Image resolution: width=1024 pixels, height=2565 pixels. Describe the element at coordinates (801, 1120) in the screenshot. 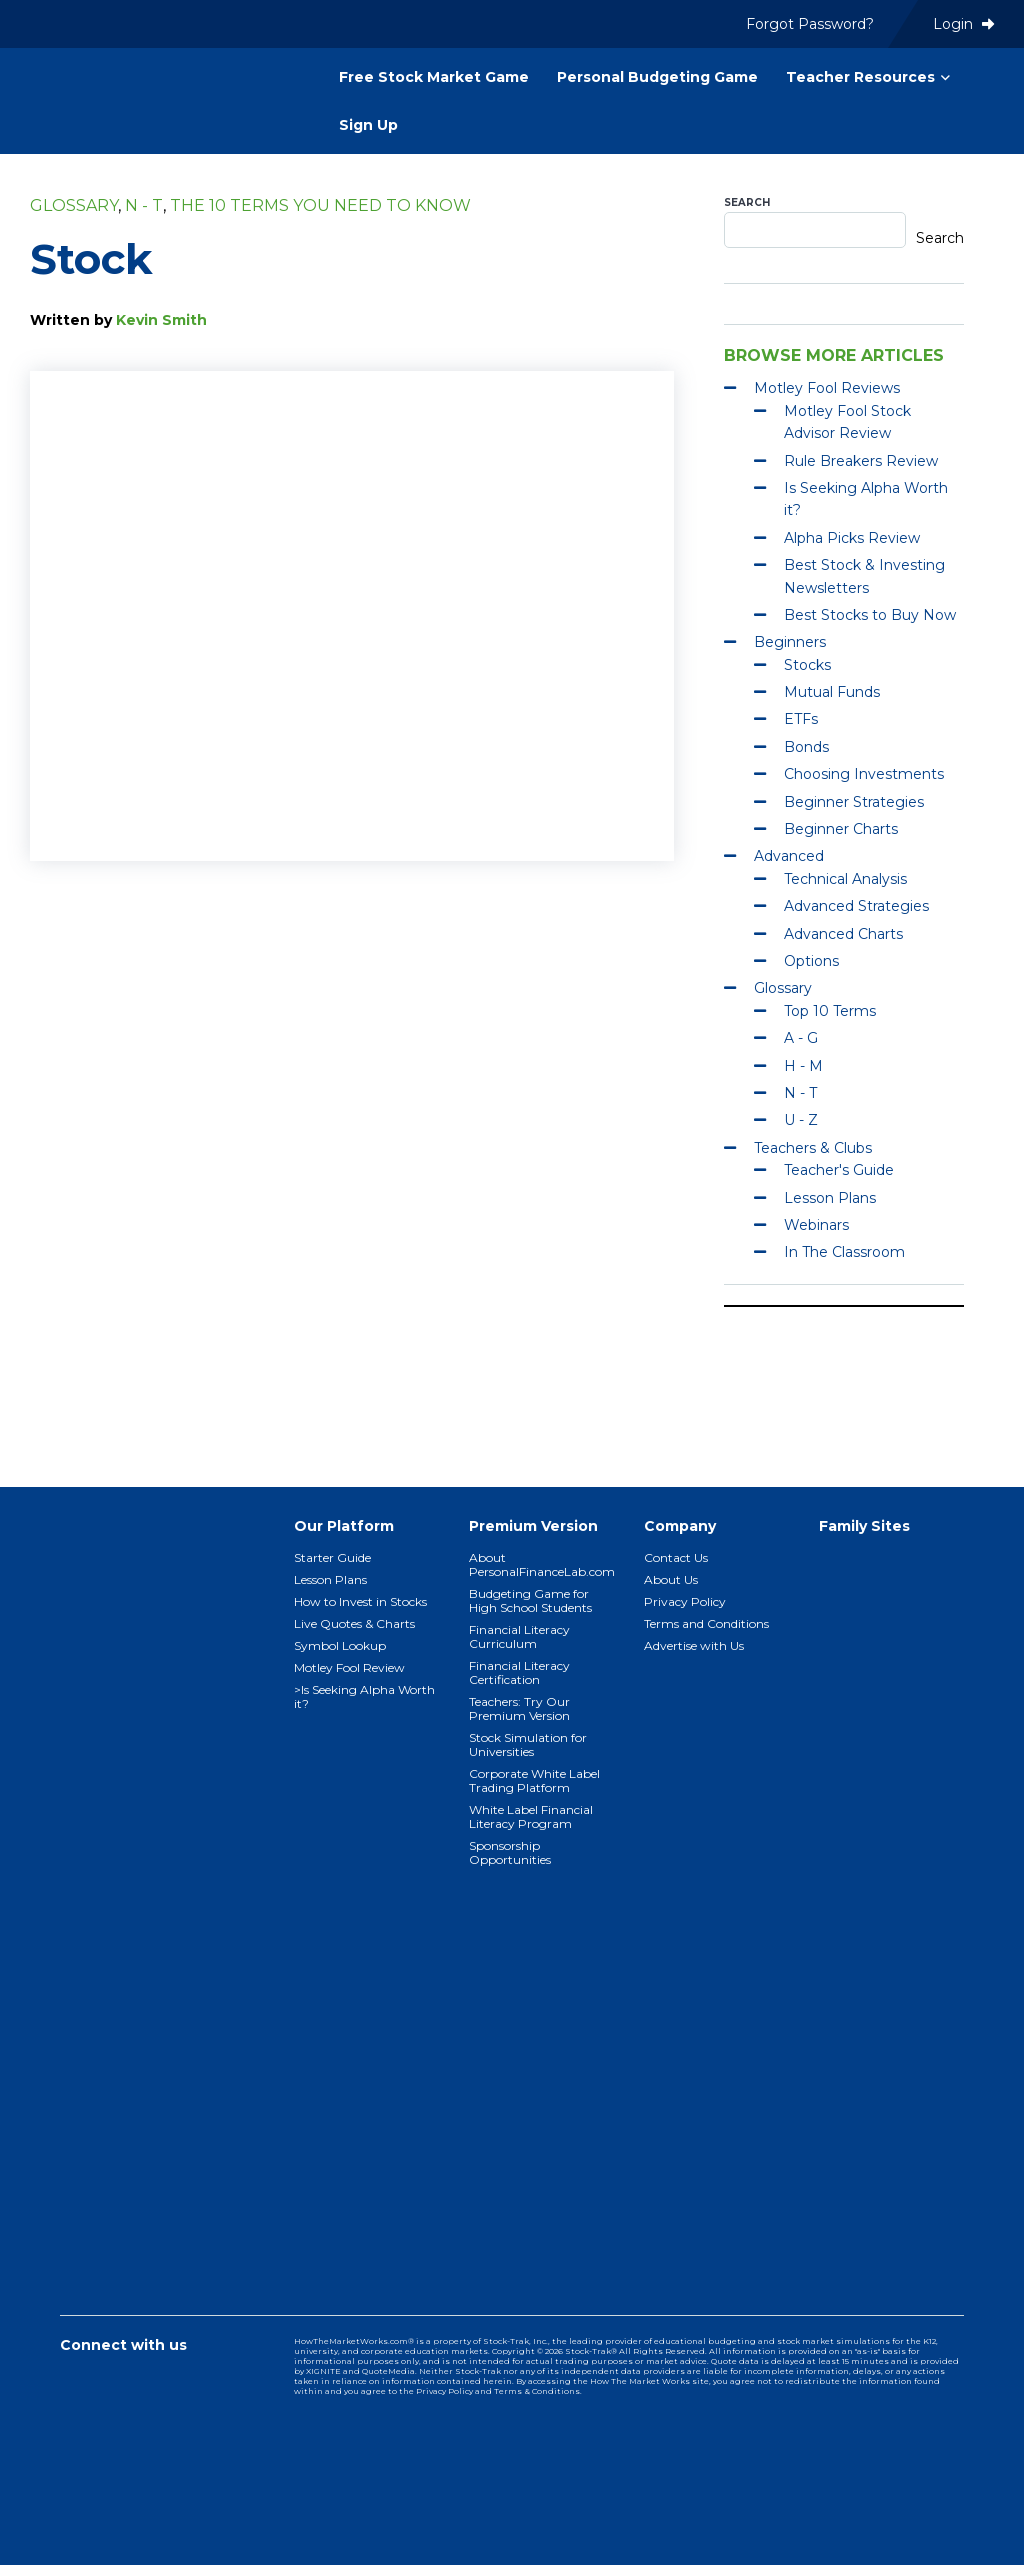

I see `U - Z` at that location.